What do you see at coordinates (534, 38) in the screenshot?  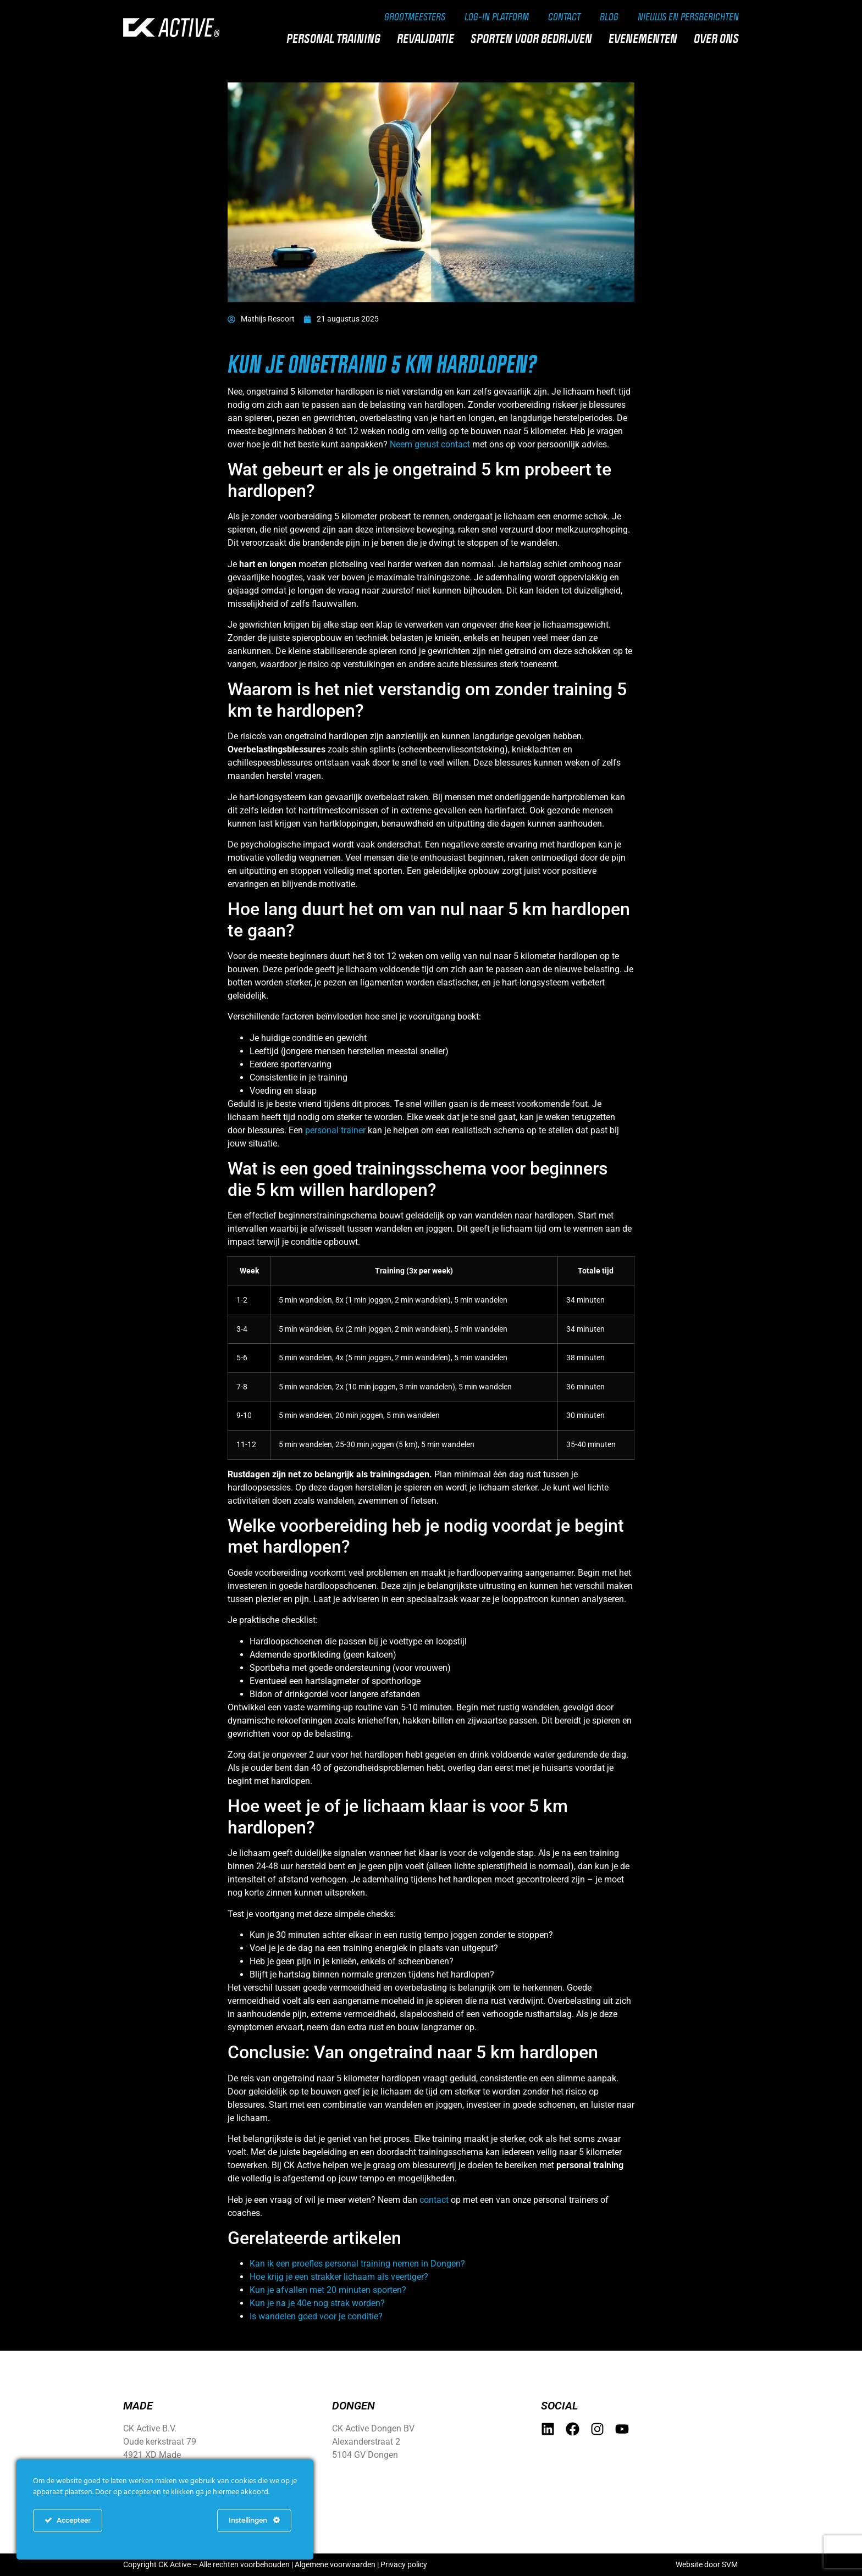 I see `Sporten voor bedrijven` at bounding box center [534, 38].